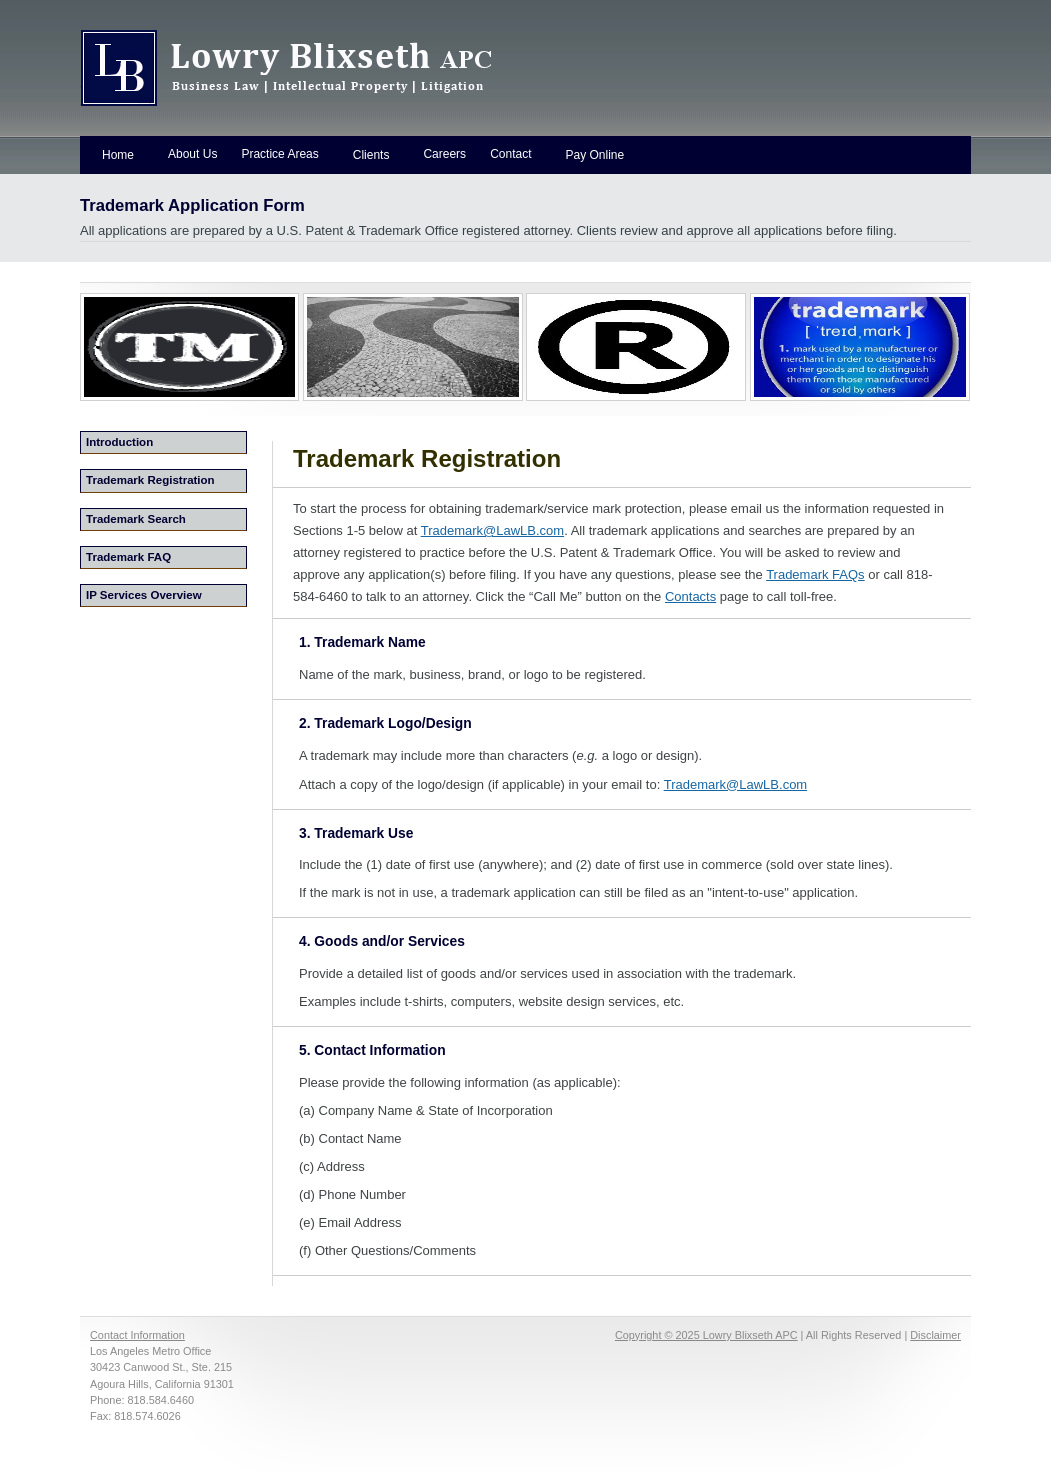 Image resolution: width=1051 pixels, height=1478 pixels. What do you see at coordinates (510, 154) in the screenshot?
I see `Contact` at bounding box center [510, 154].